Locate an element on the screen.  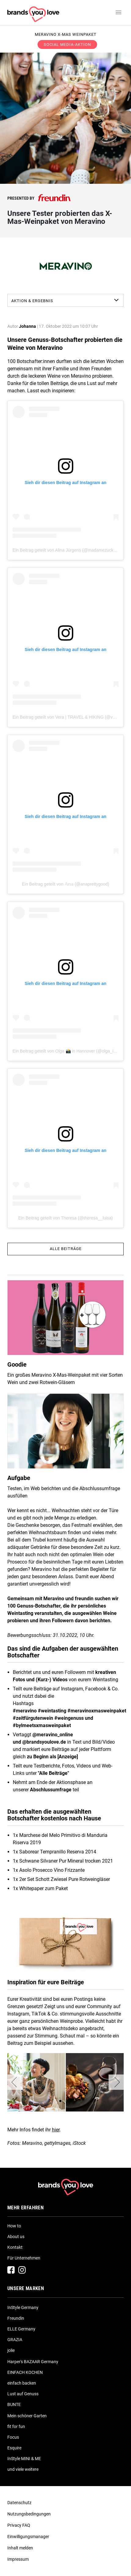
fit for fun is located at coordinates (16, 2426).